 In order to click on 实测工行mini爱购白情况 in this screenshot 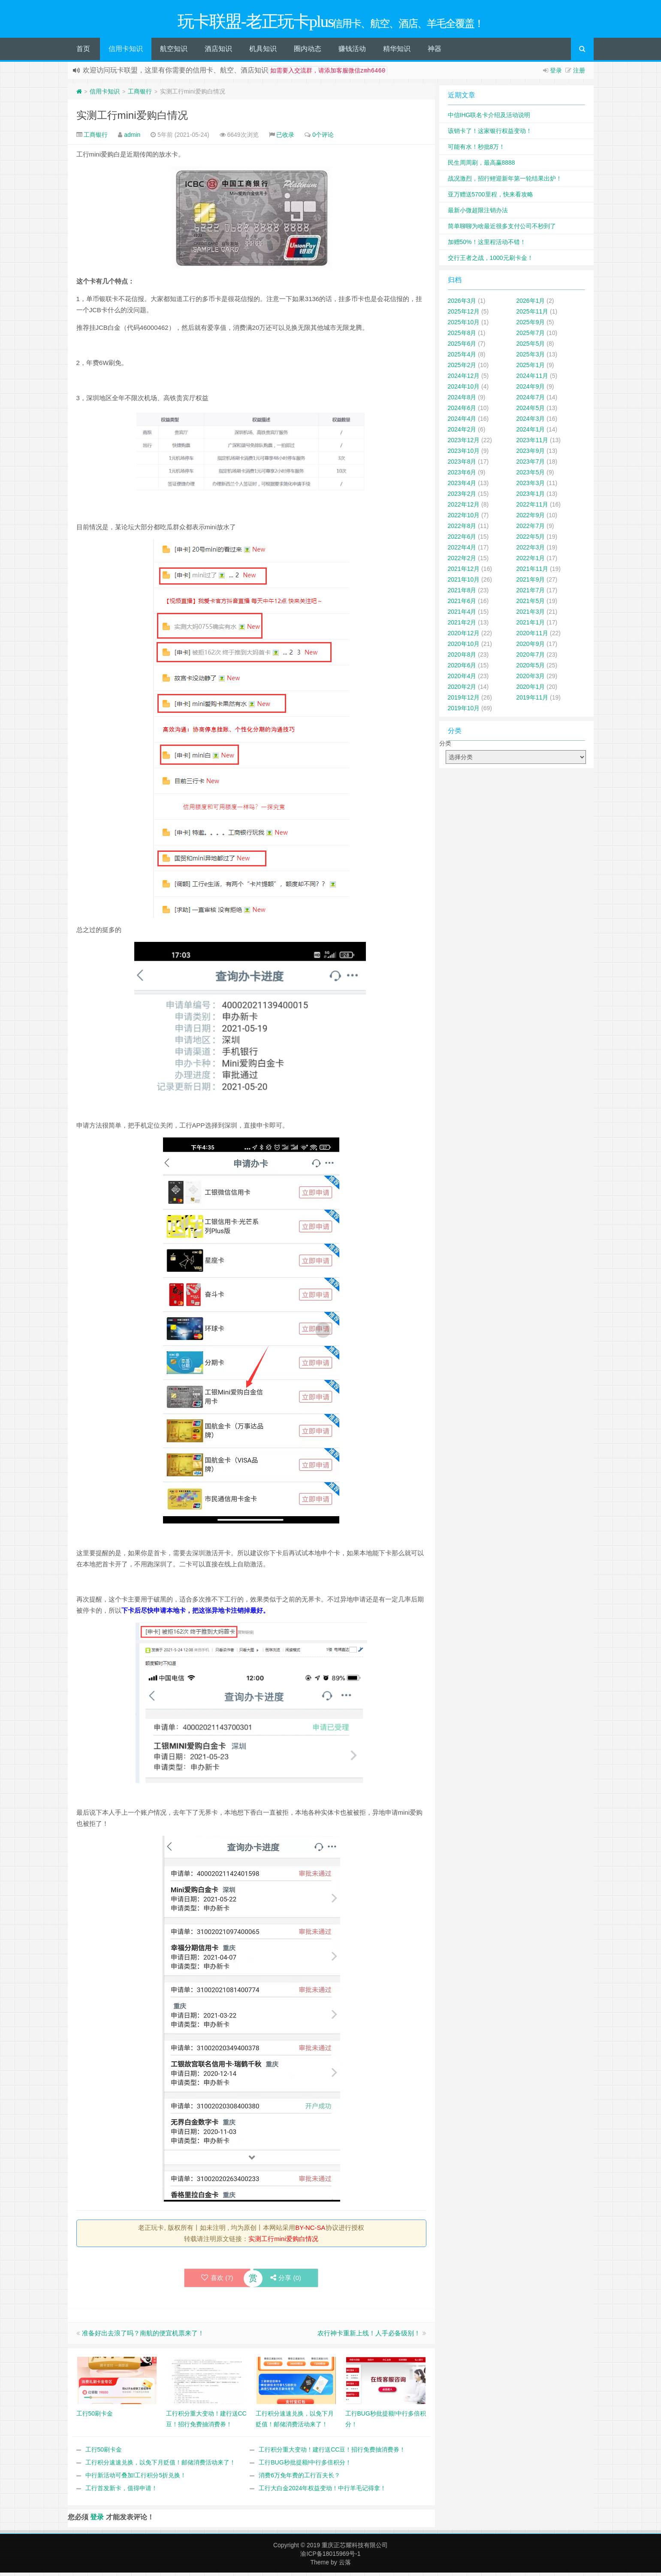, I will do `click(132, 117)`.